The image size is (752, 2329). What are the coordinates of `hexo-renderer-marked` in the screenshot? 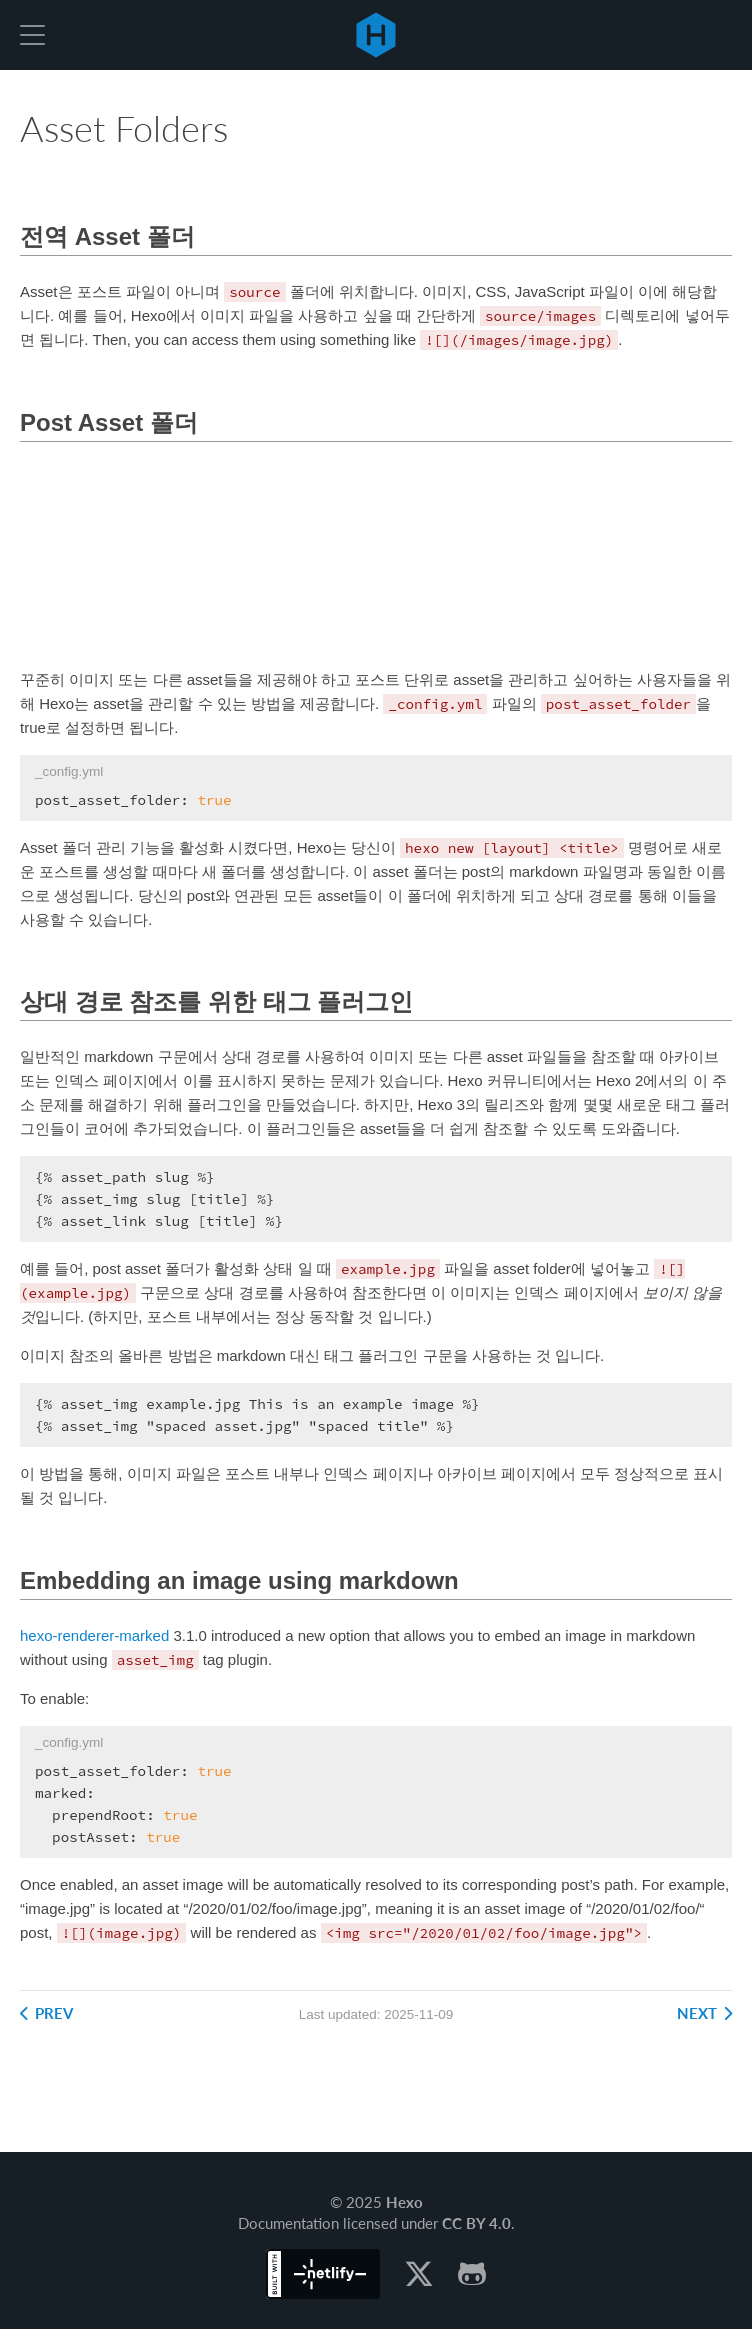 It's located at (94, 1635).